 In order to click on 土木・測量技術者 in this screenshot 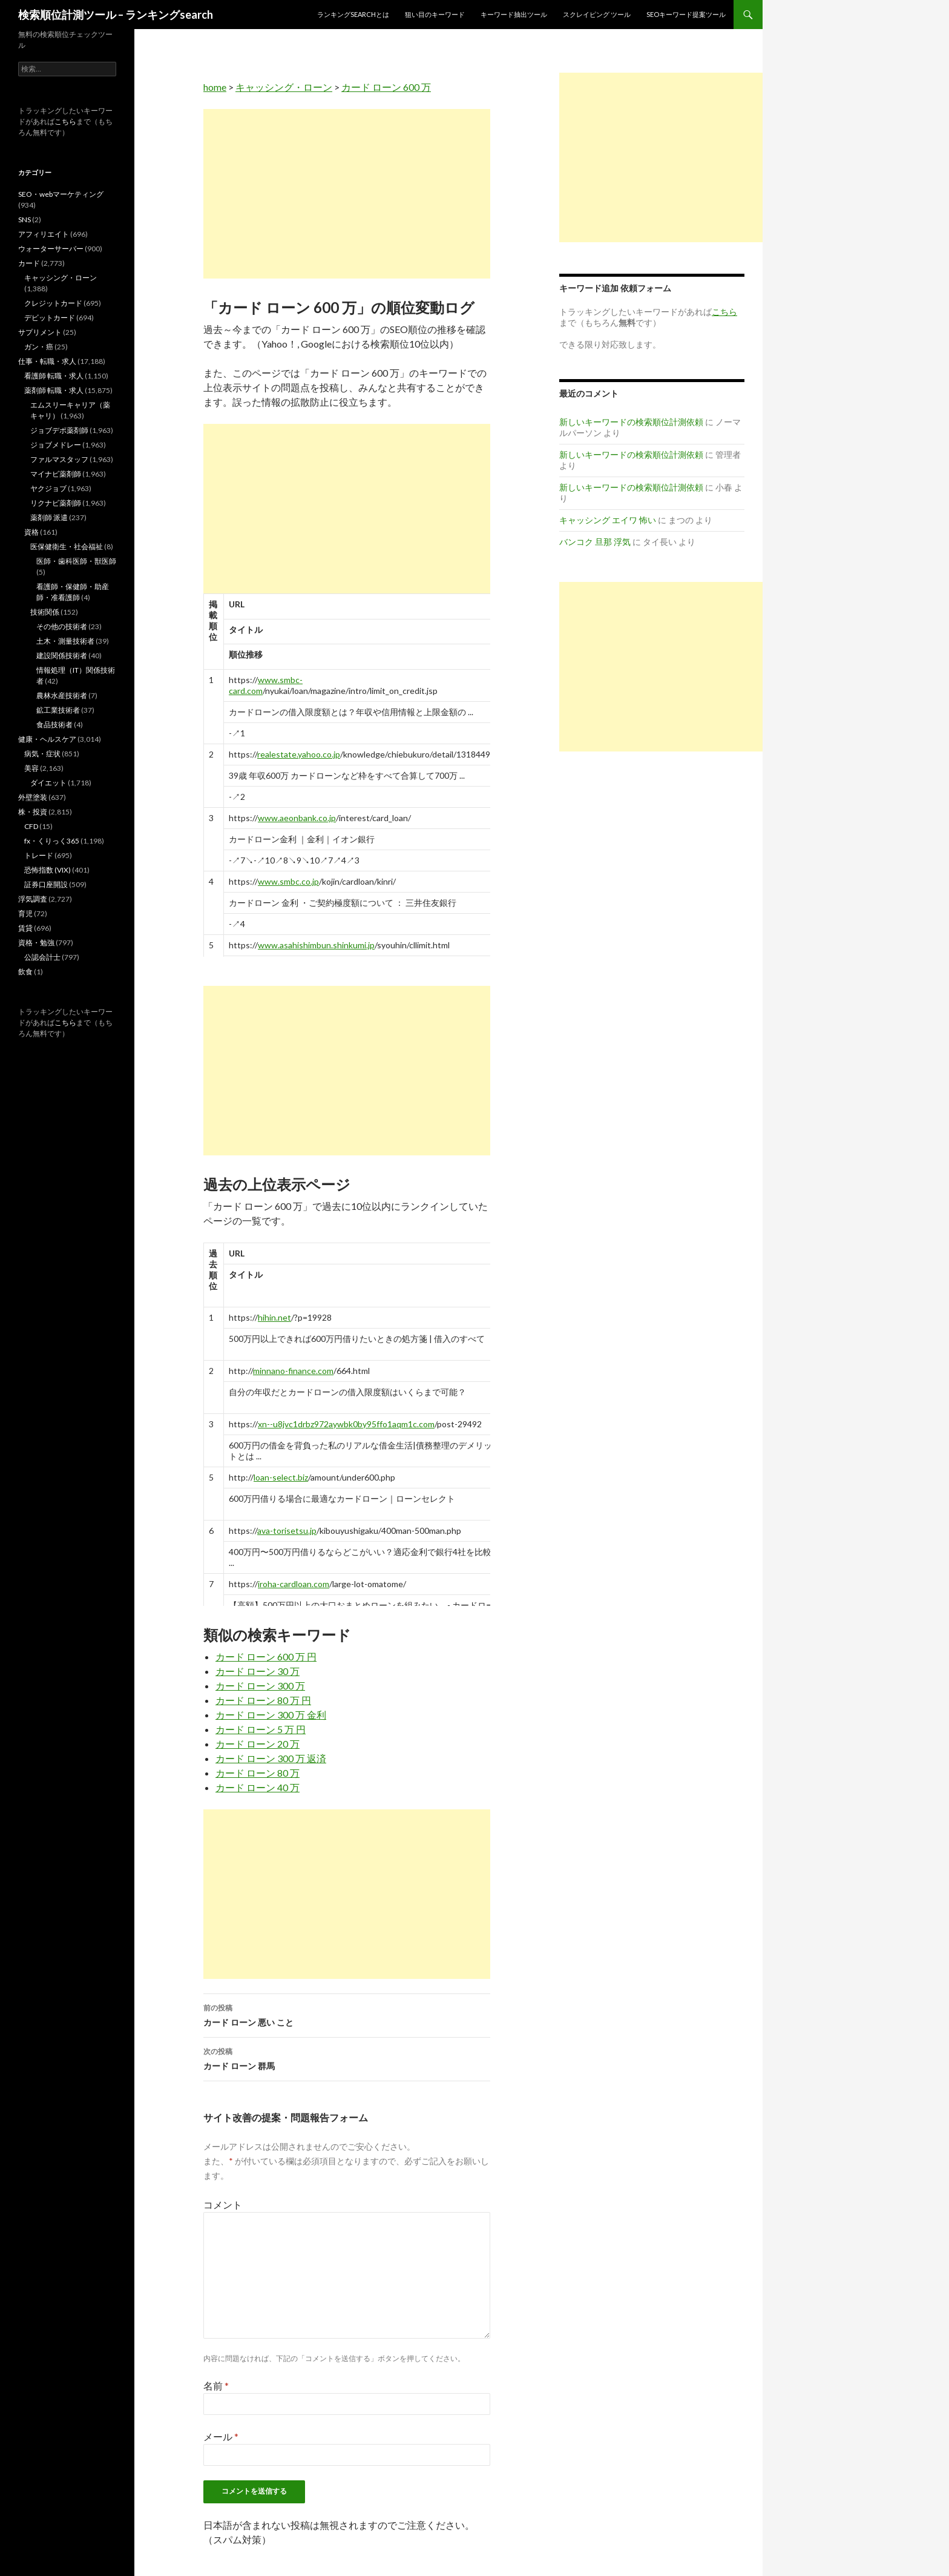, I will do `click(65, 641)`.